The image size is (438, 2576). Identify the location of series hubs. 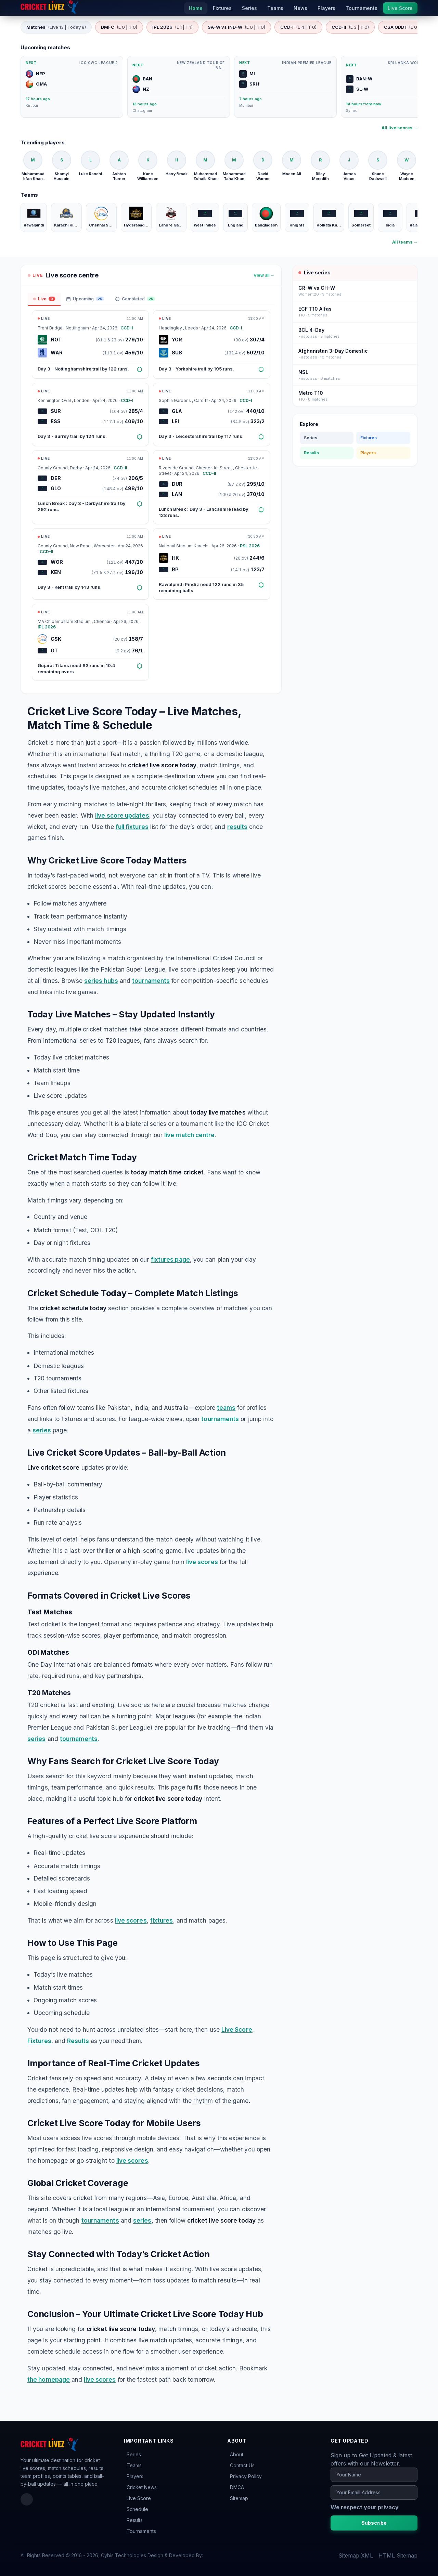
(101, 980).